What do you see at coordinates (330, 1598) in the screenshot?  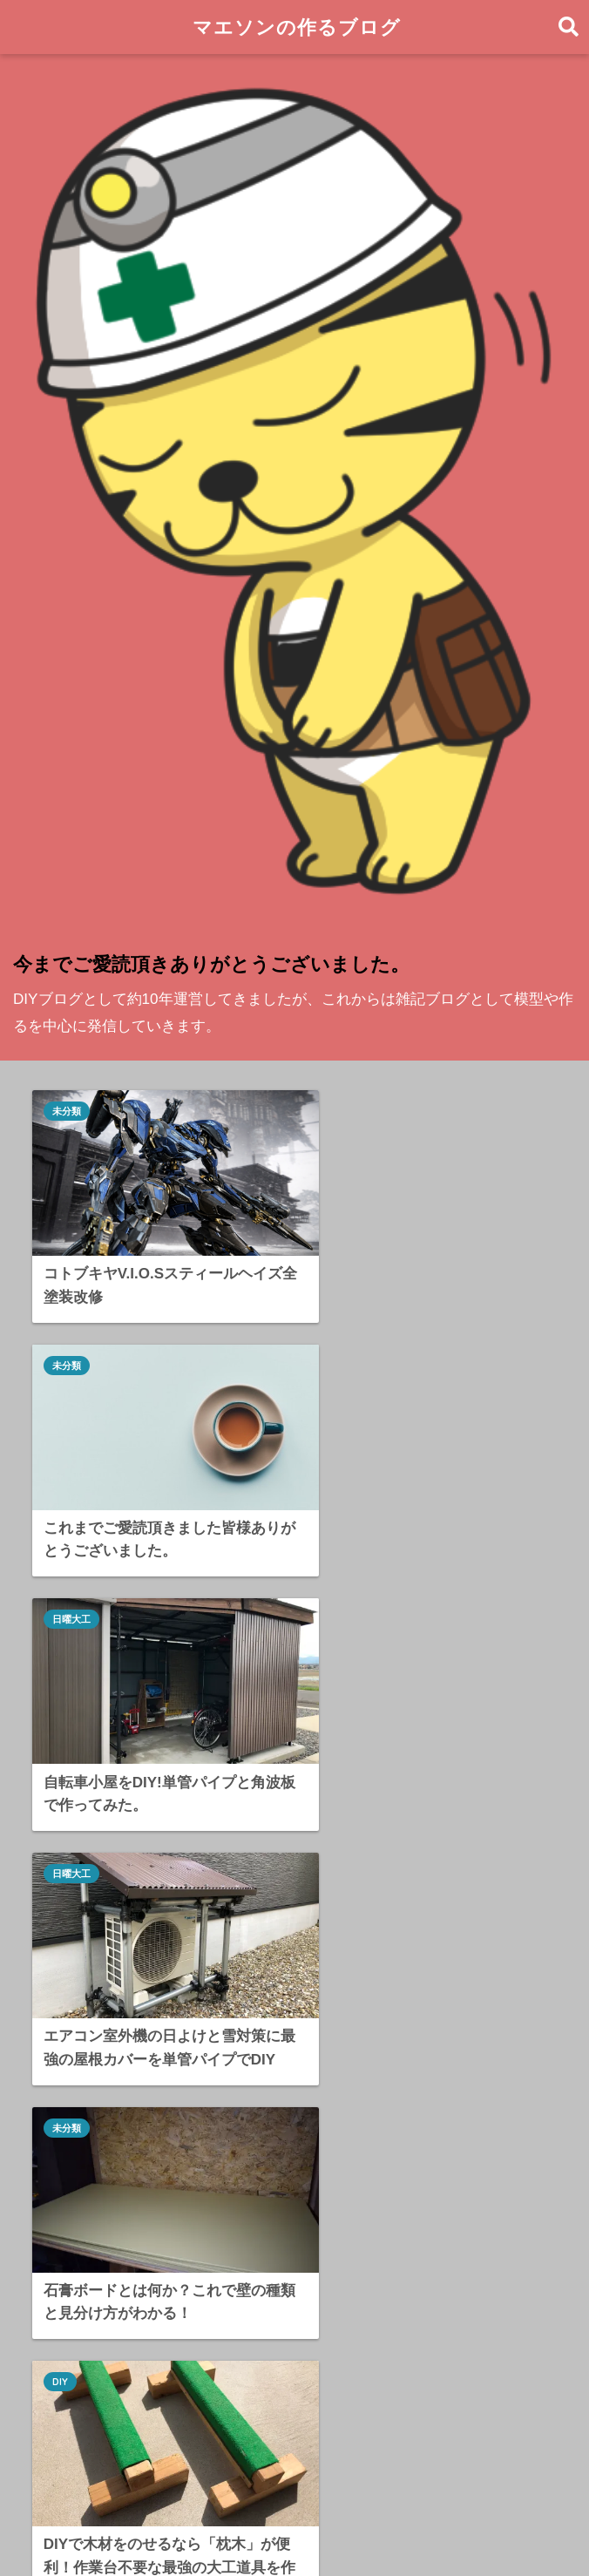 I see `DIY` at bounding box center [330, 1598].